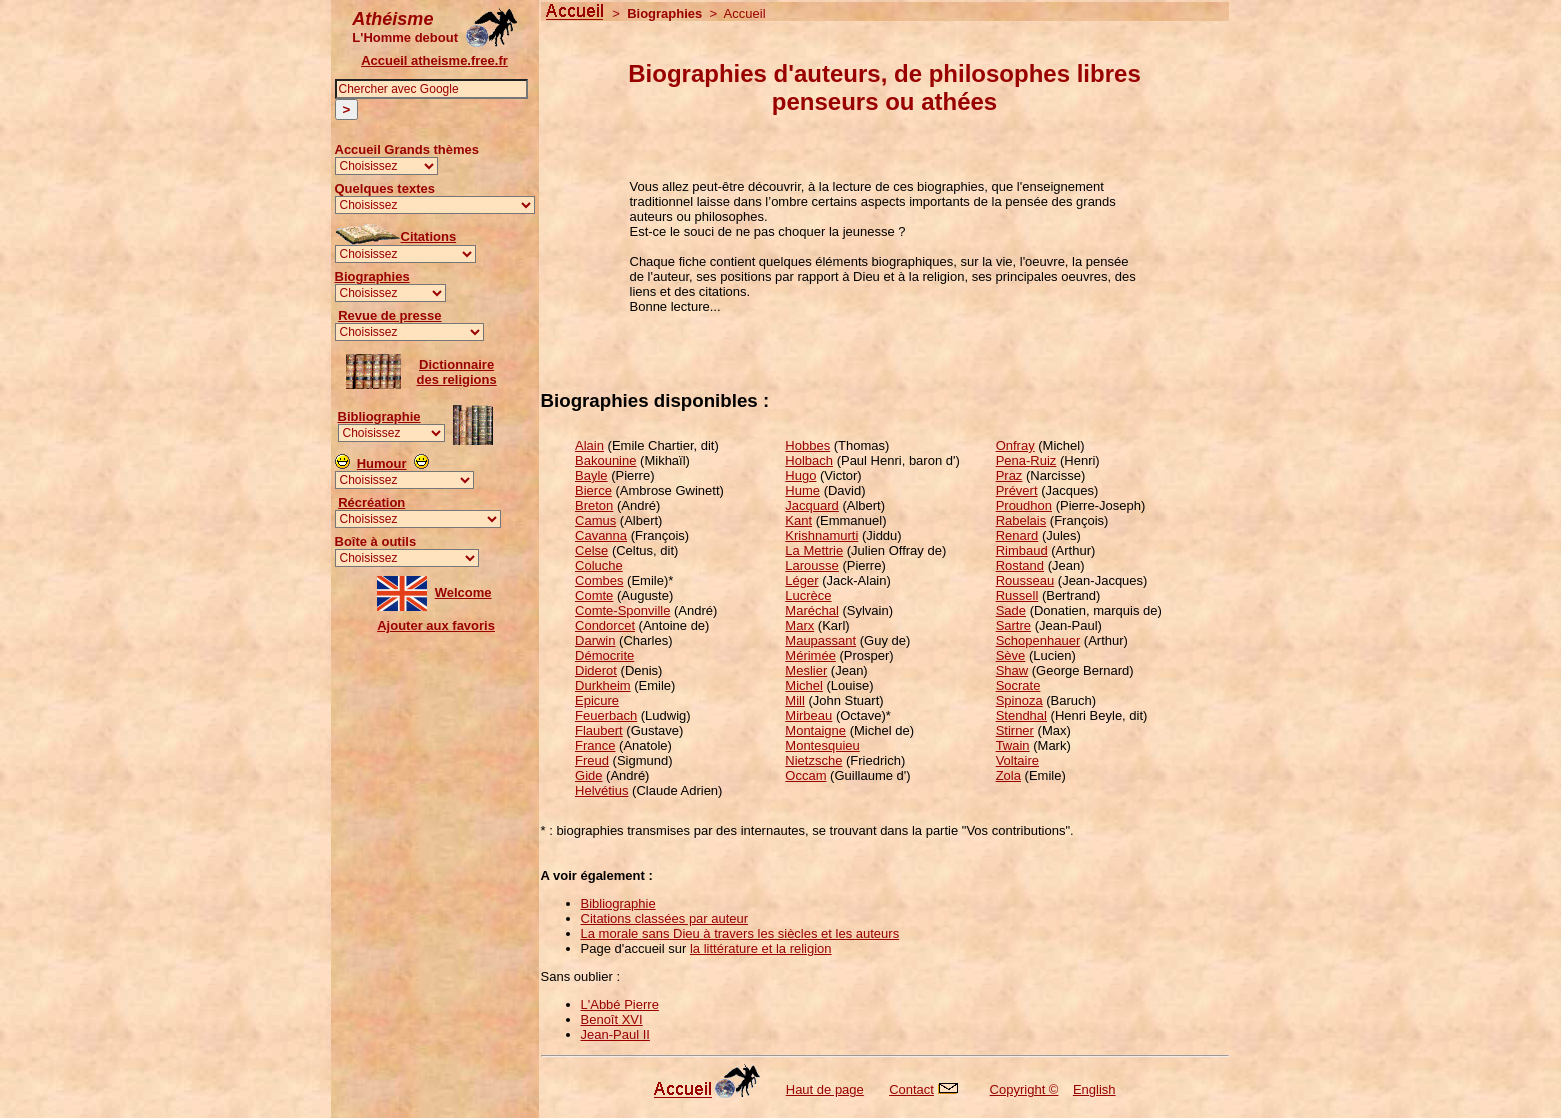  What do you see at coordinates (820, 640) in the screenshot?
I see `Maupassant` at bounding box center [820, 640].